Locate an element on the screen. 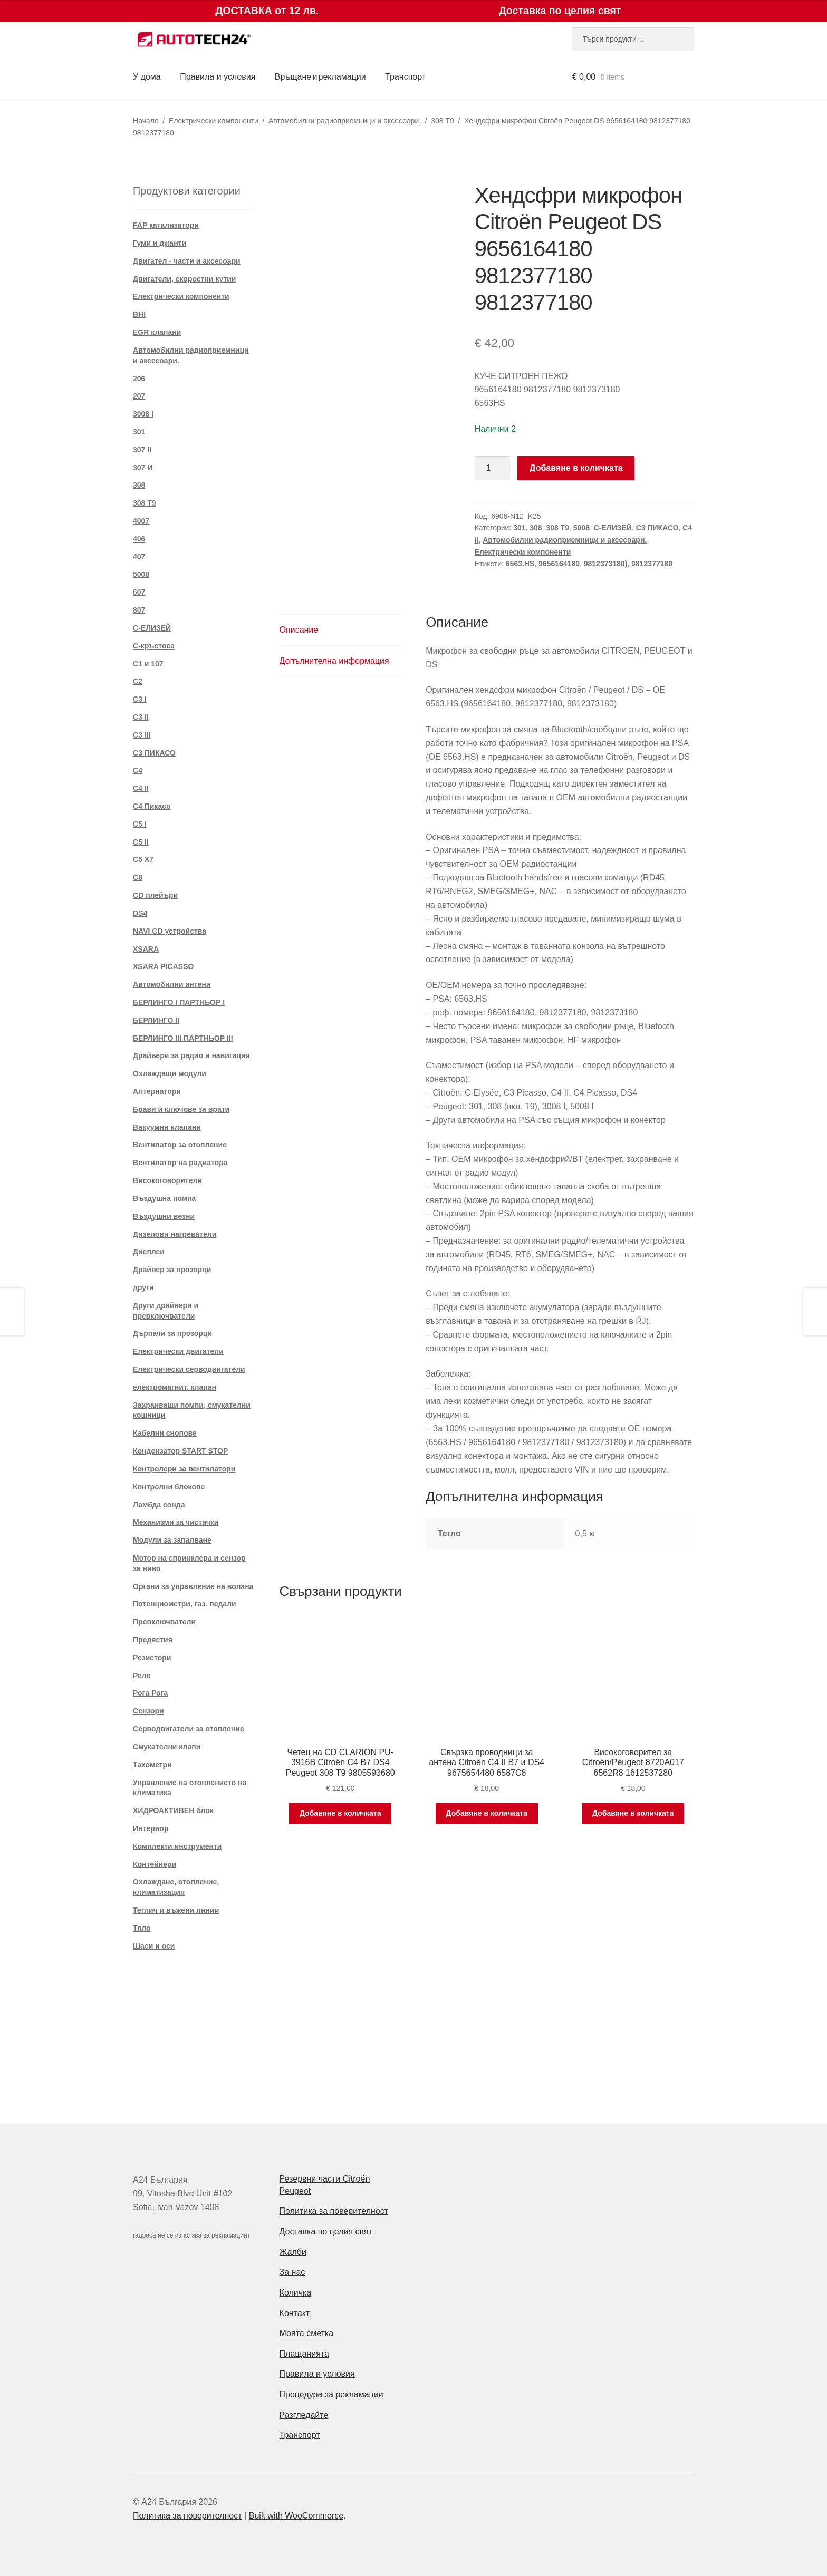  407 is located at coordinates (139, 557).